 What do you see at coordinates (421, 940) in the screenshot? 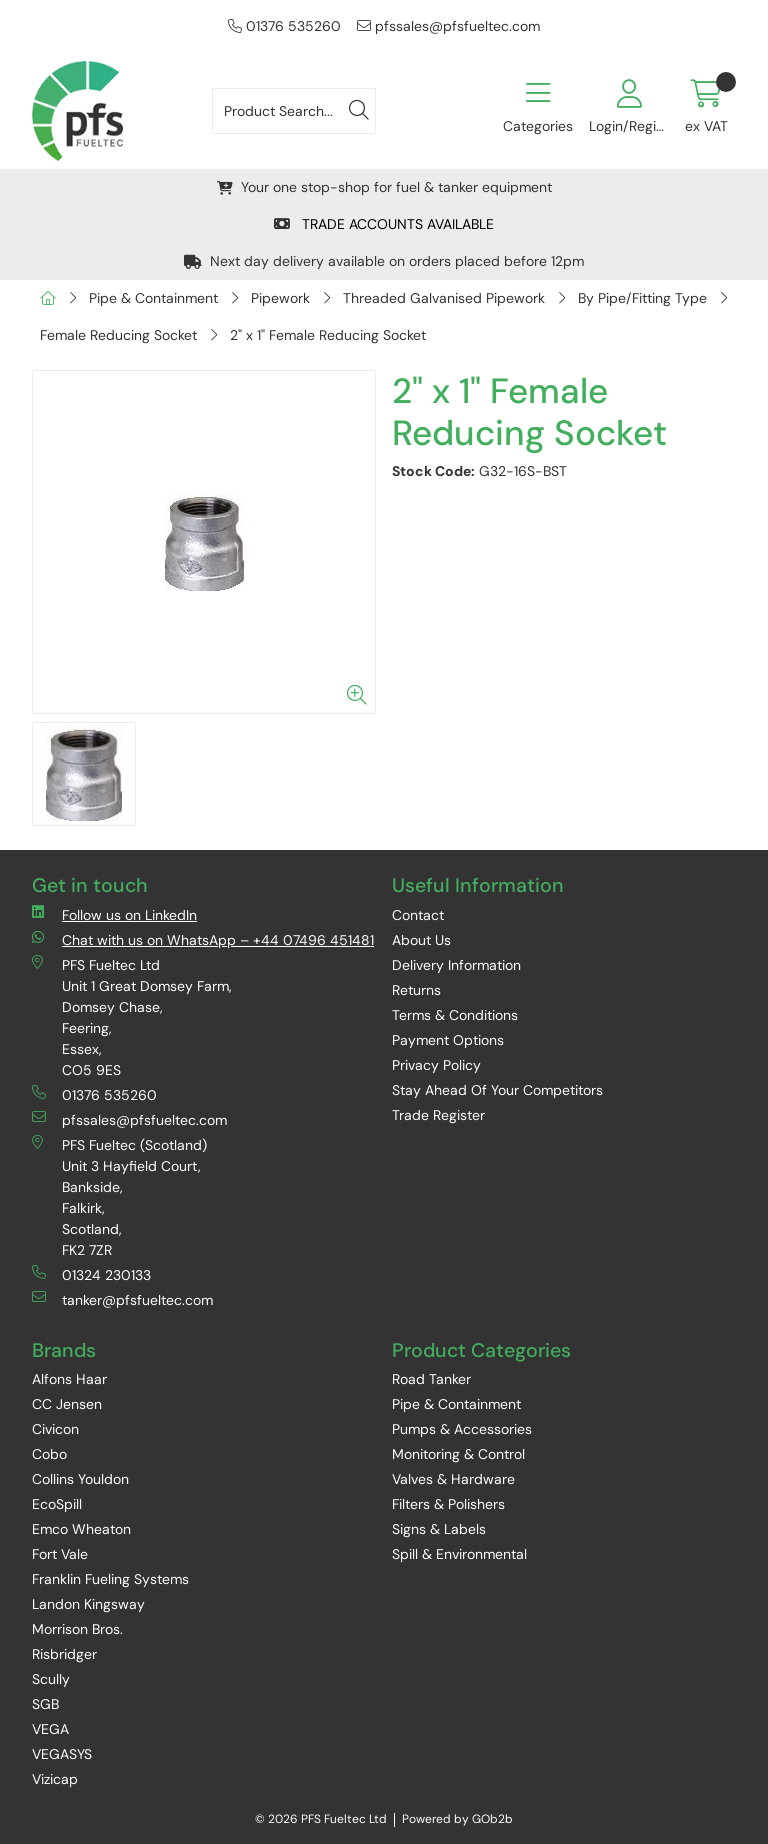
I see `About Us` at bounding box center [421, 940].